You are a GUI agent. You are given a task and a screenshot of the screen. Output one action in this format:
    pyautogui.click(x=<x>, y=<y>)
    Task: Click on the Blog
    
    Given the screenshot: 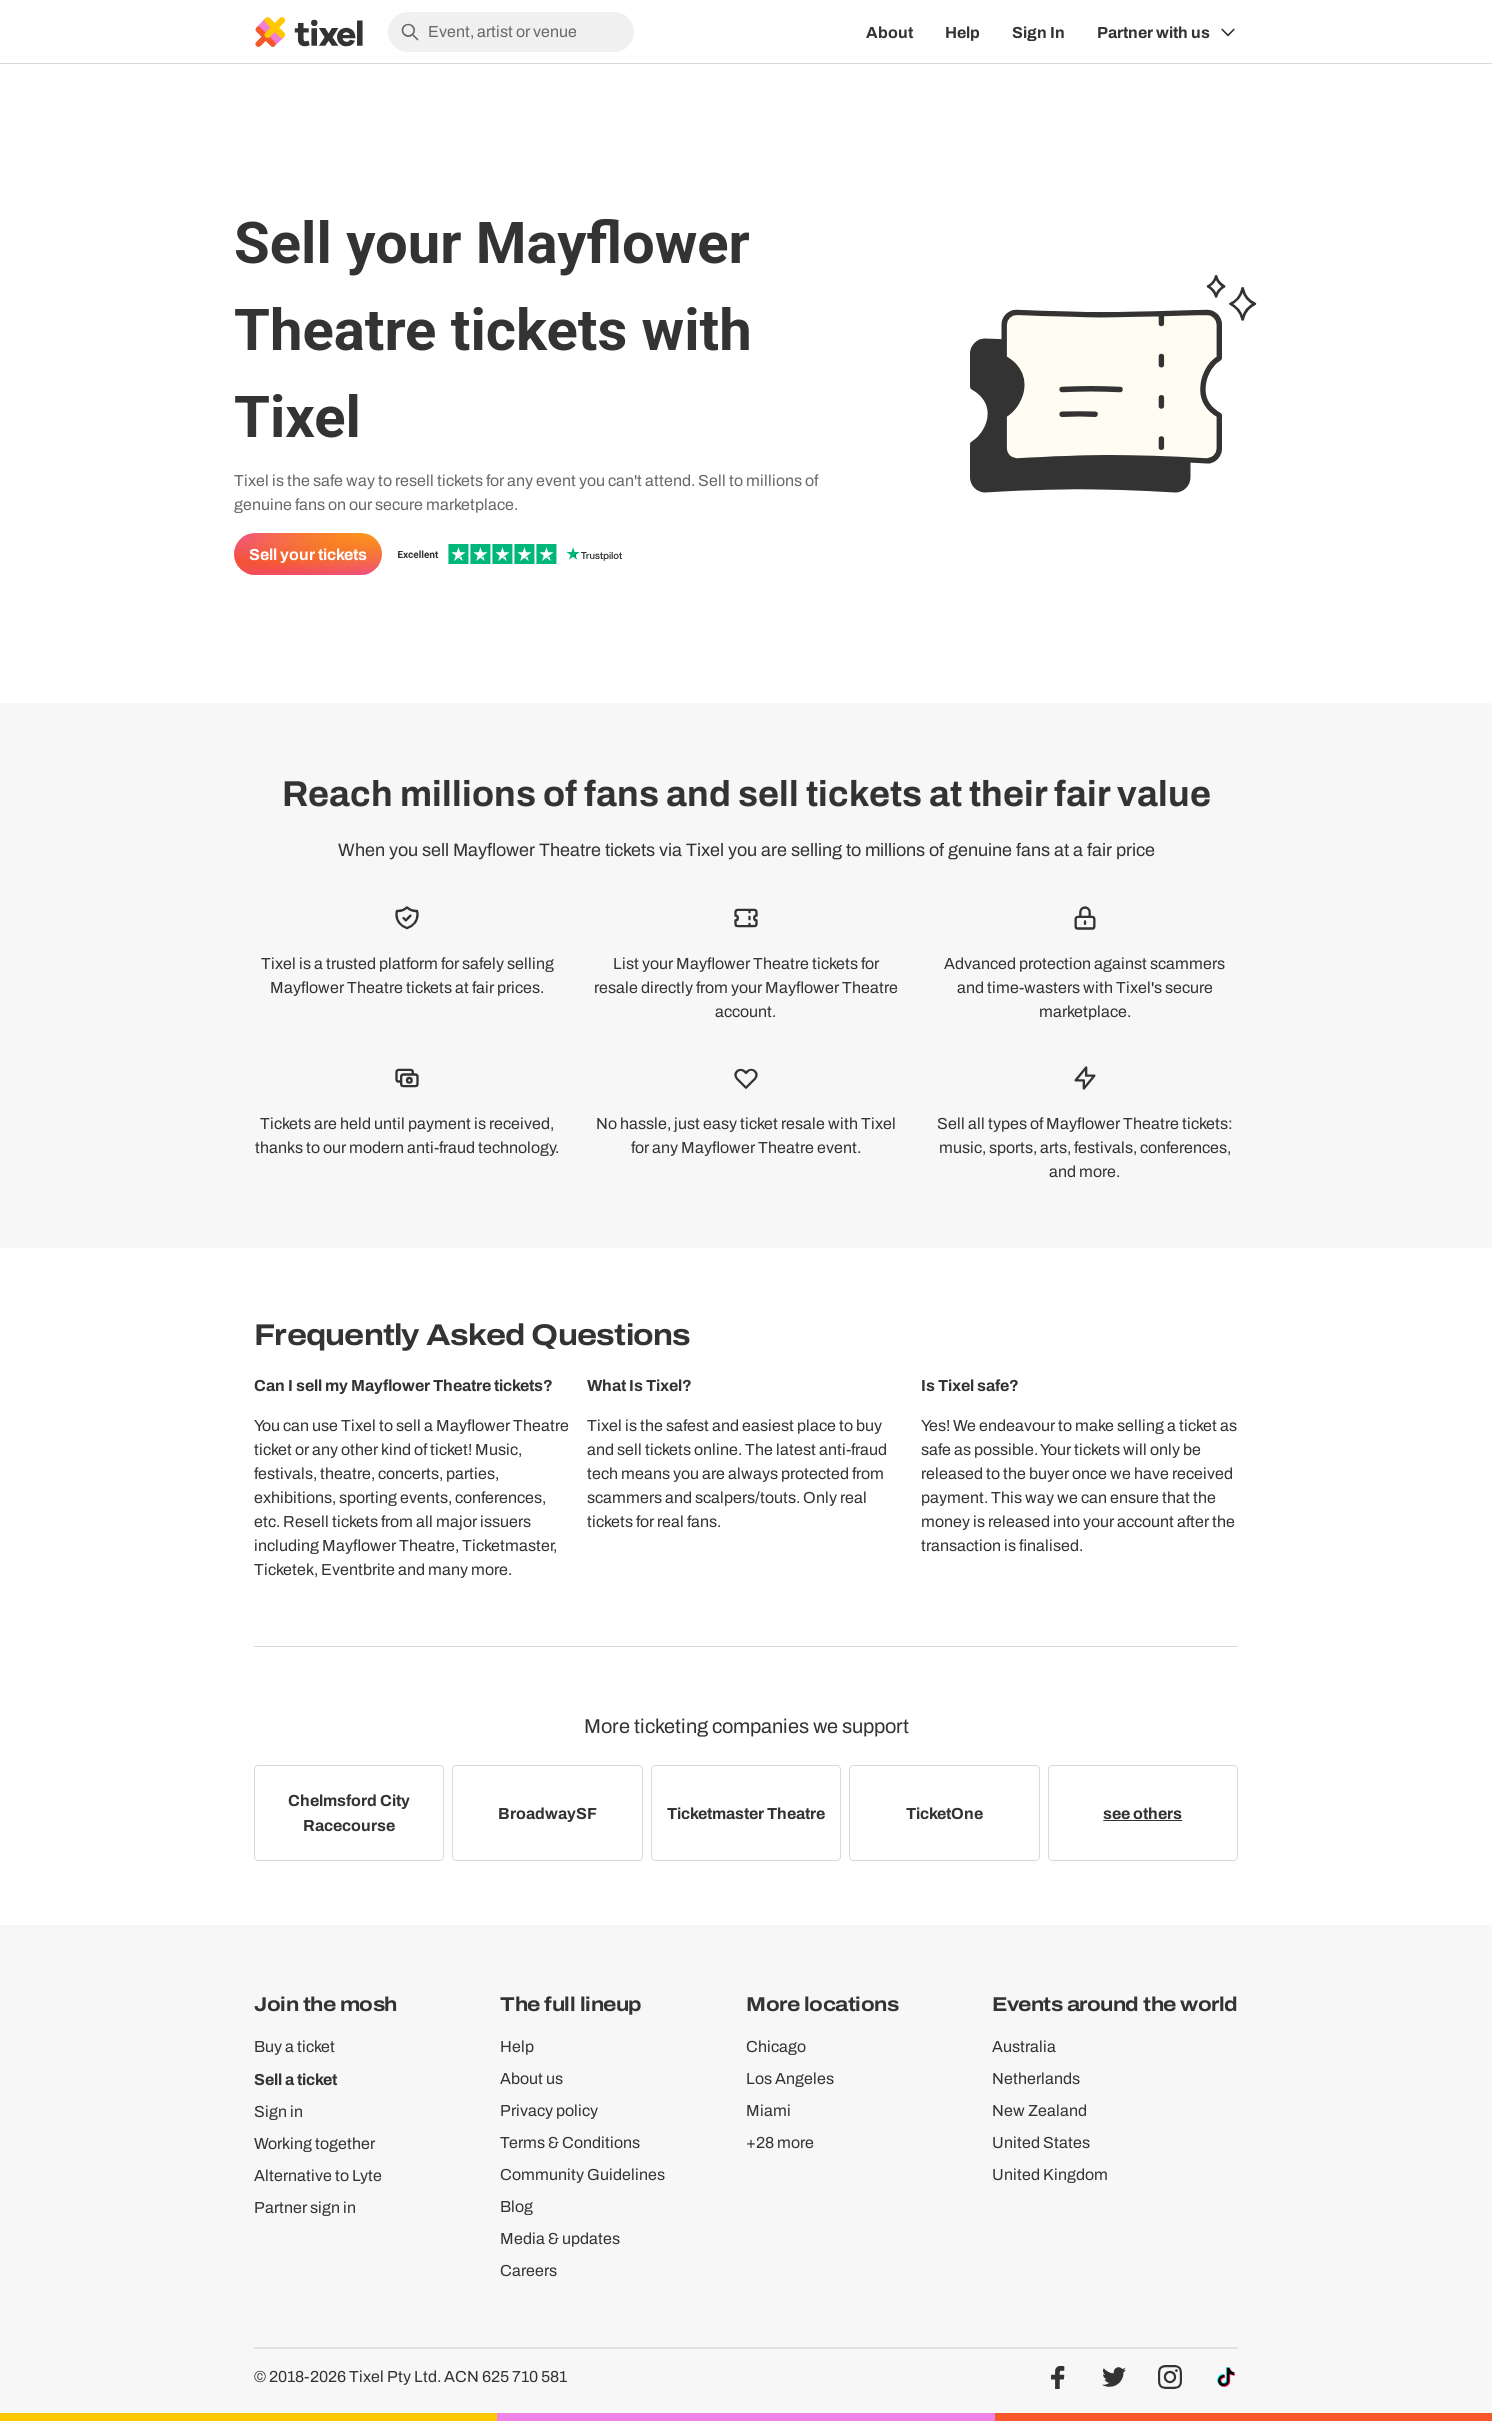 What is the action you would take?
    pyautogui.click(x=516, y=2206)
    